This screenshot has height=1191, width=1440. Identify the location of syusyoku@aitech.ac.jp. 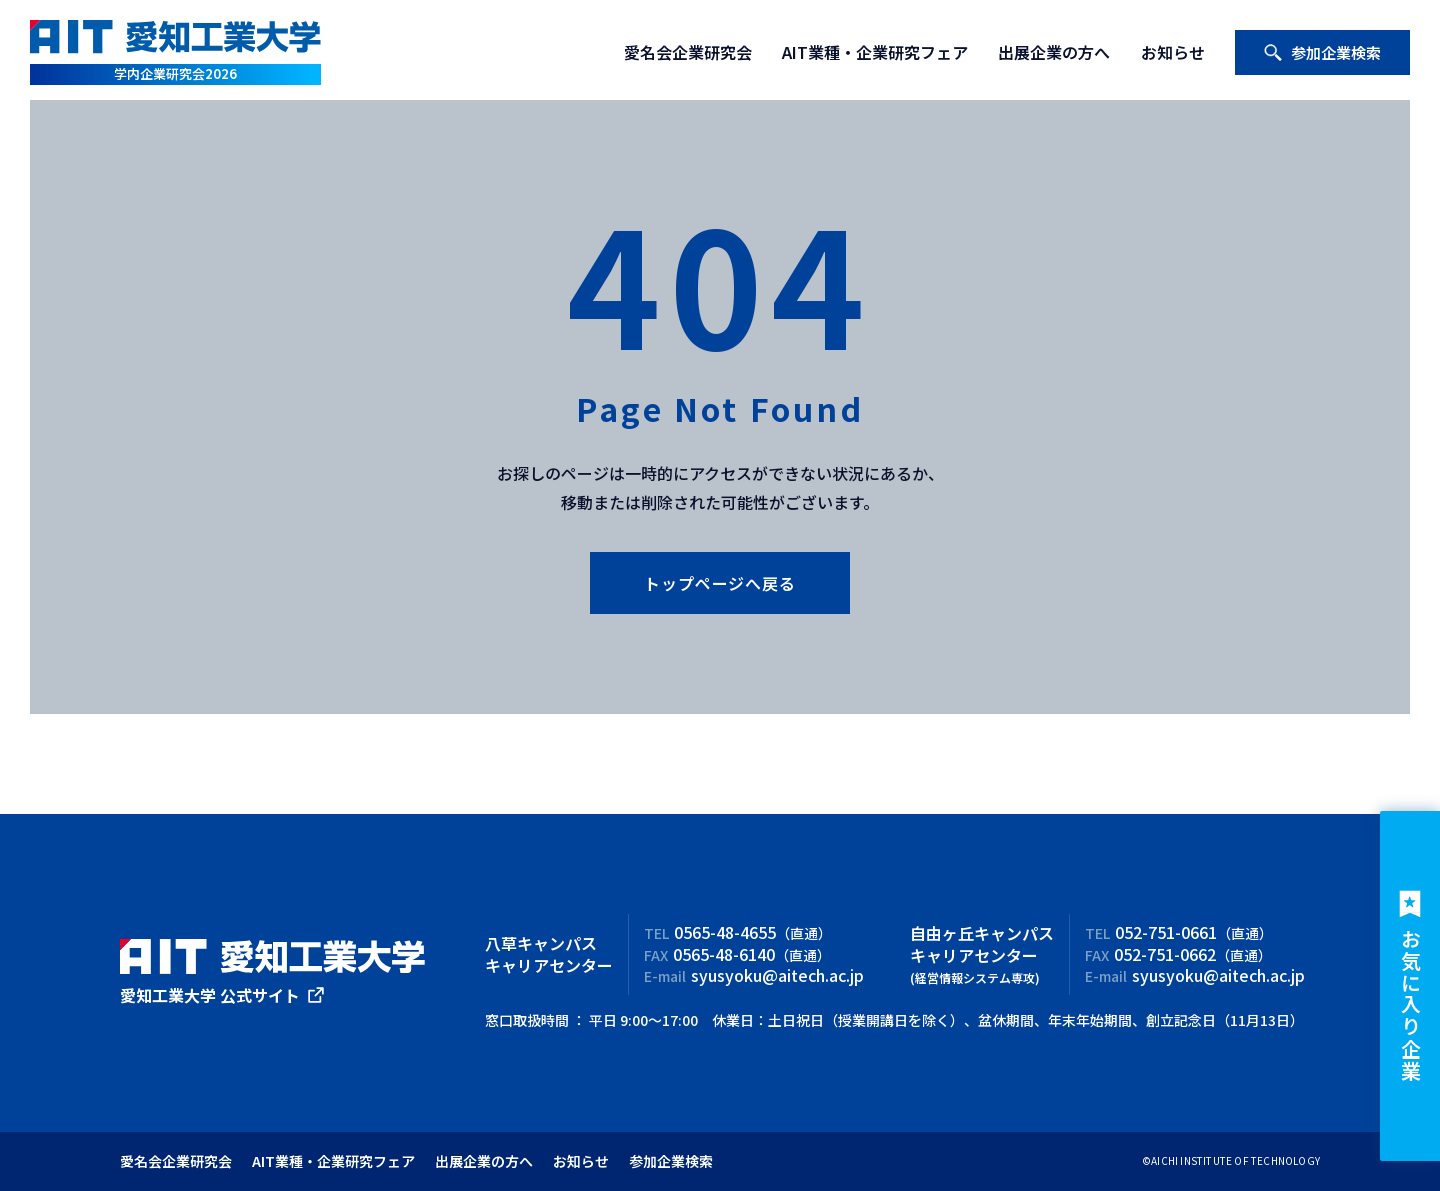
(777, 975).